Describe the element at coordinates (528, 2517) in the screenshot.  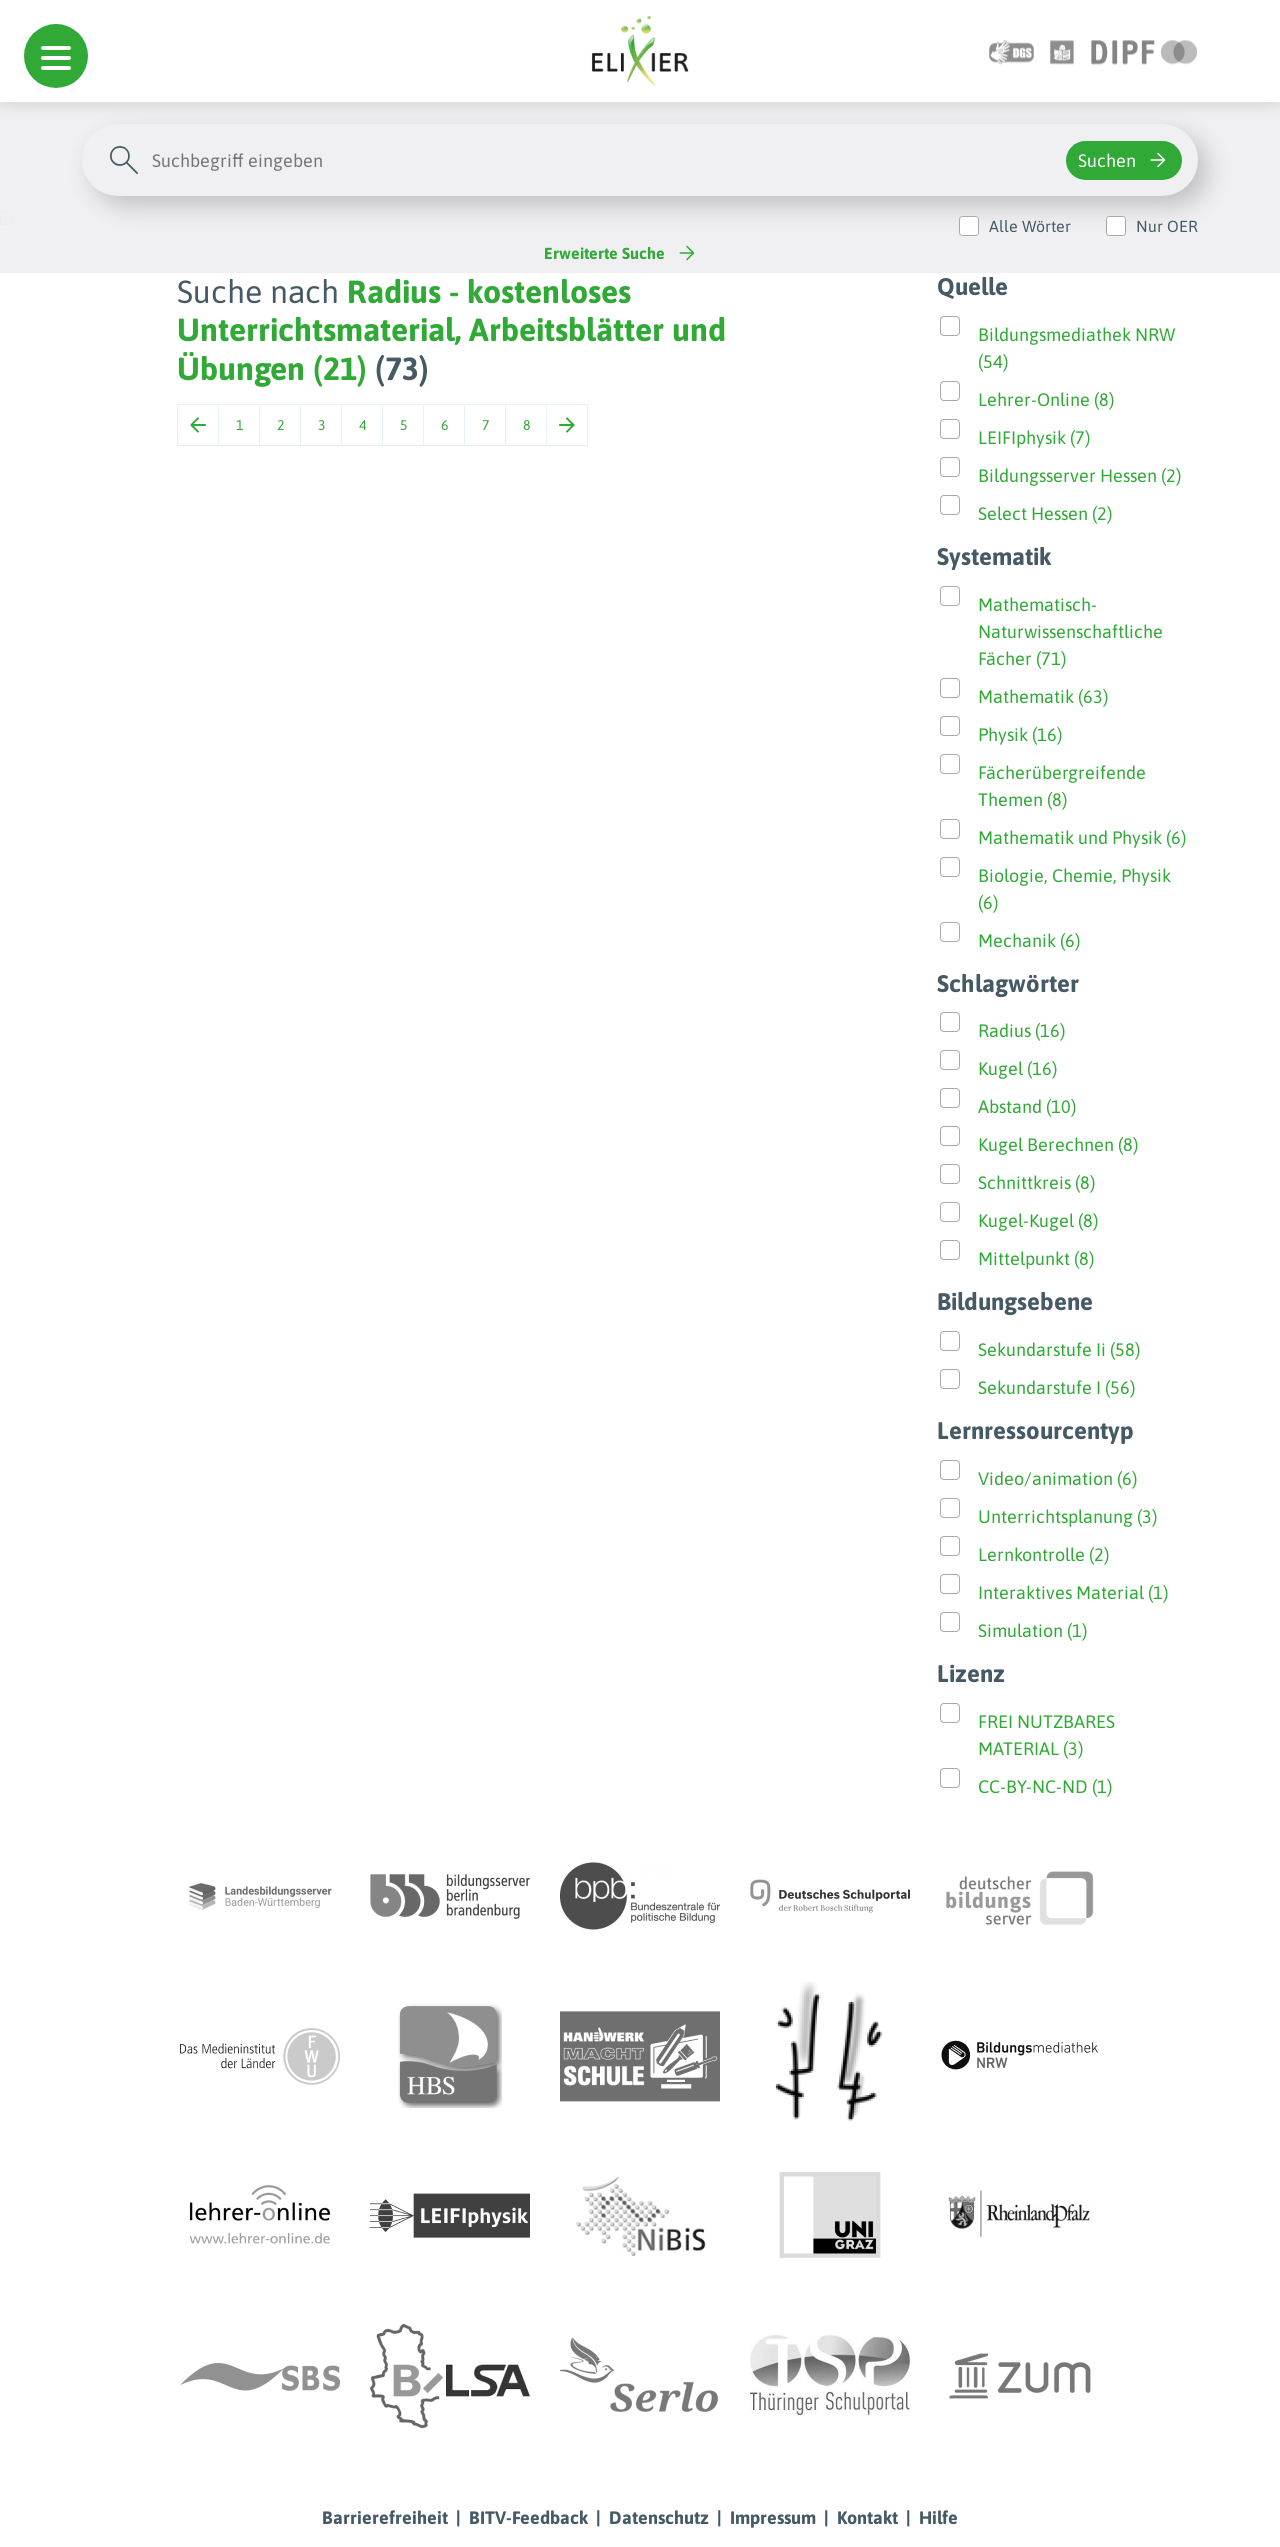
I see `BITV-Feedback` at that location.